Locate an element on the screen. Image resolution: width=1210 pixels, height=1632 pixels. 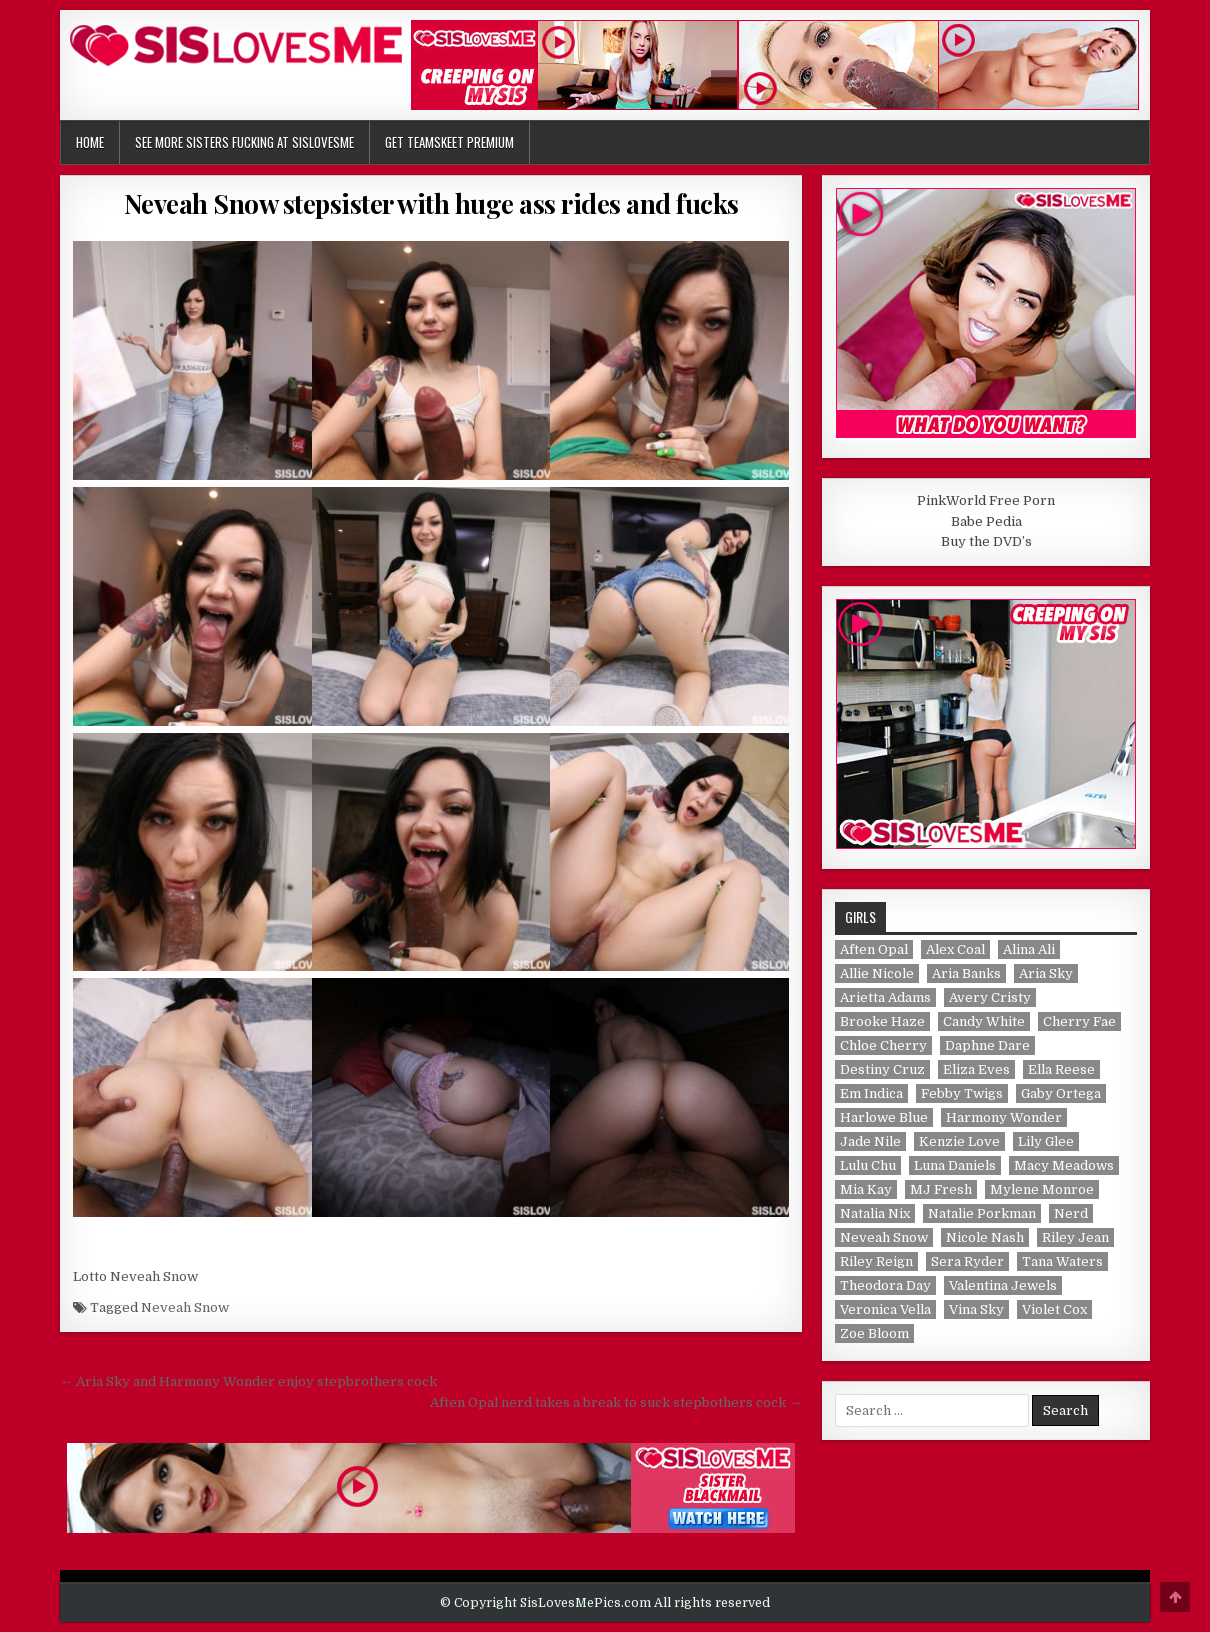
Arietta Adams [Arietta Adams (1 item)] is located at coordinates (885, 997).